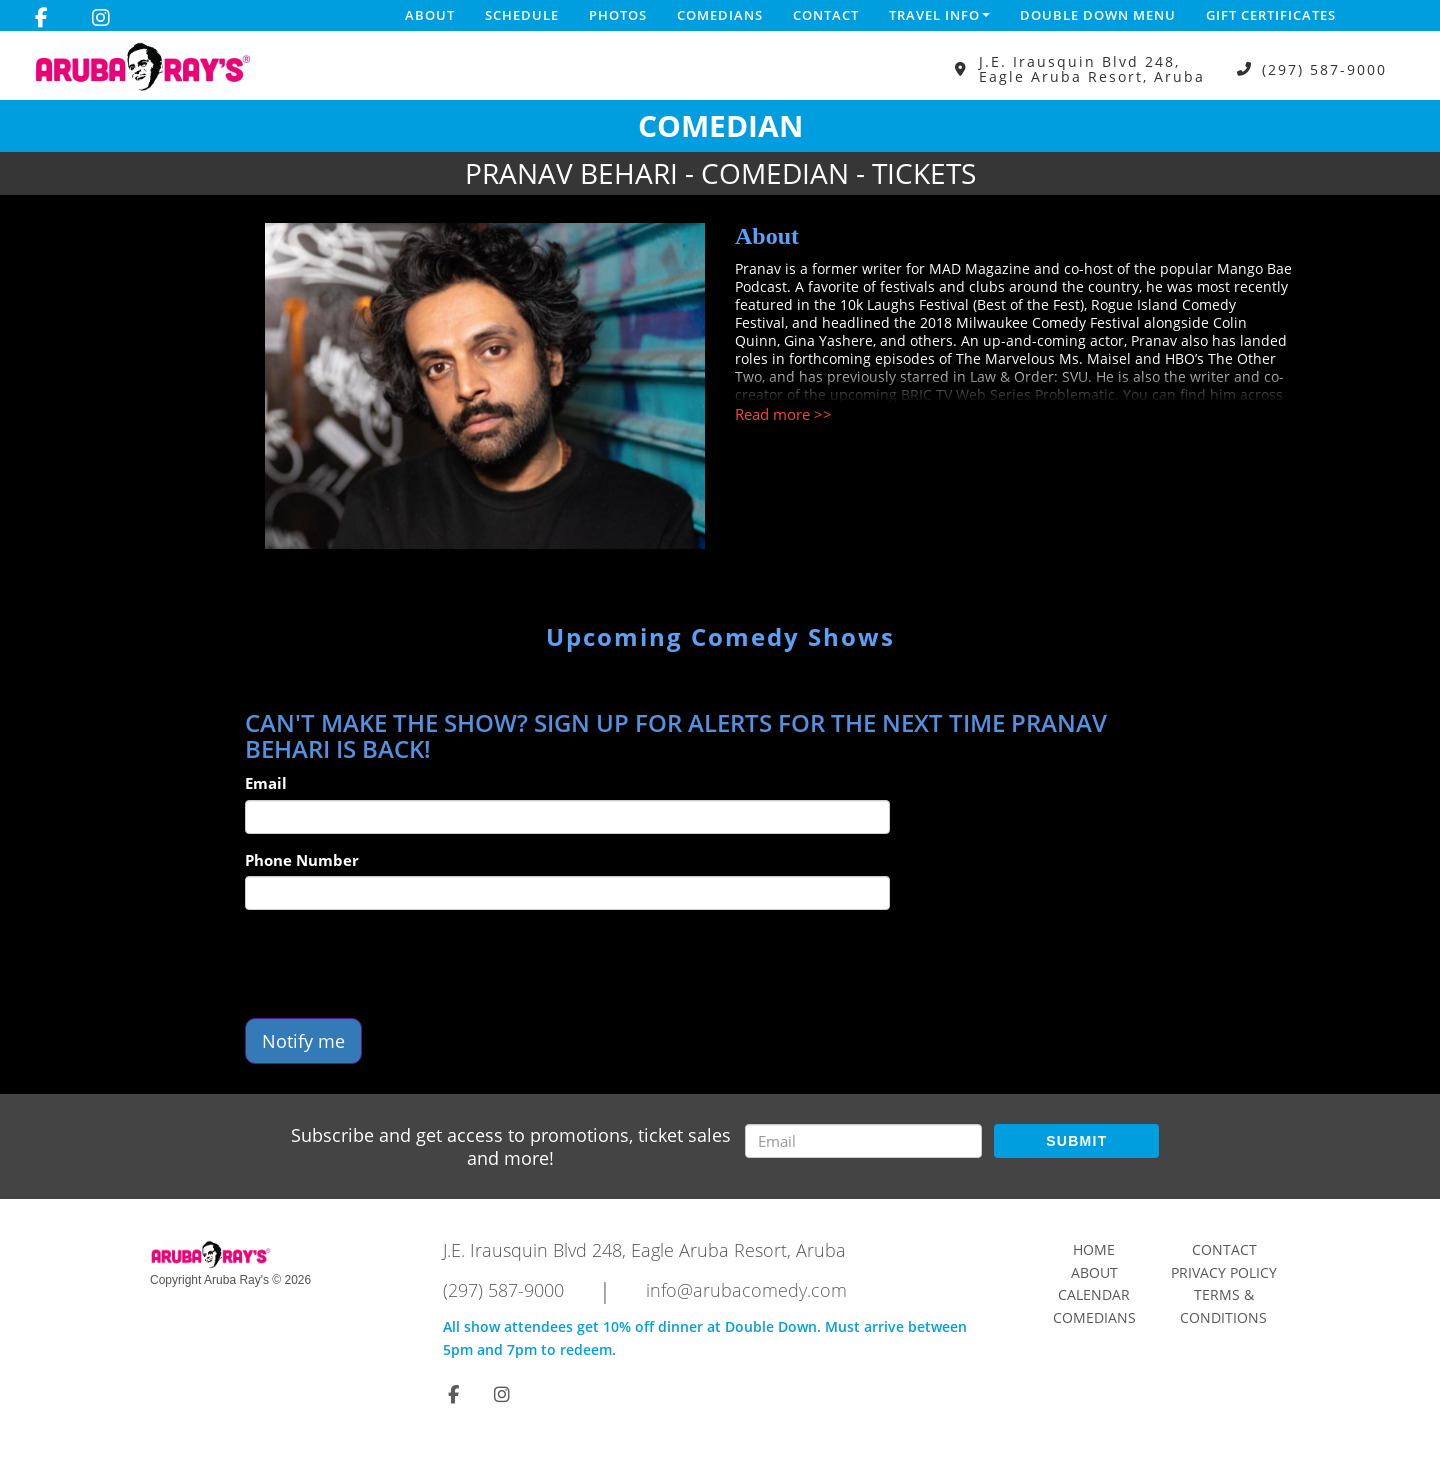  Describe the element at coordinates (939, 15) in the screenshot. I see `Travel Info [button]` at that location.